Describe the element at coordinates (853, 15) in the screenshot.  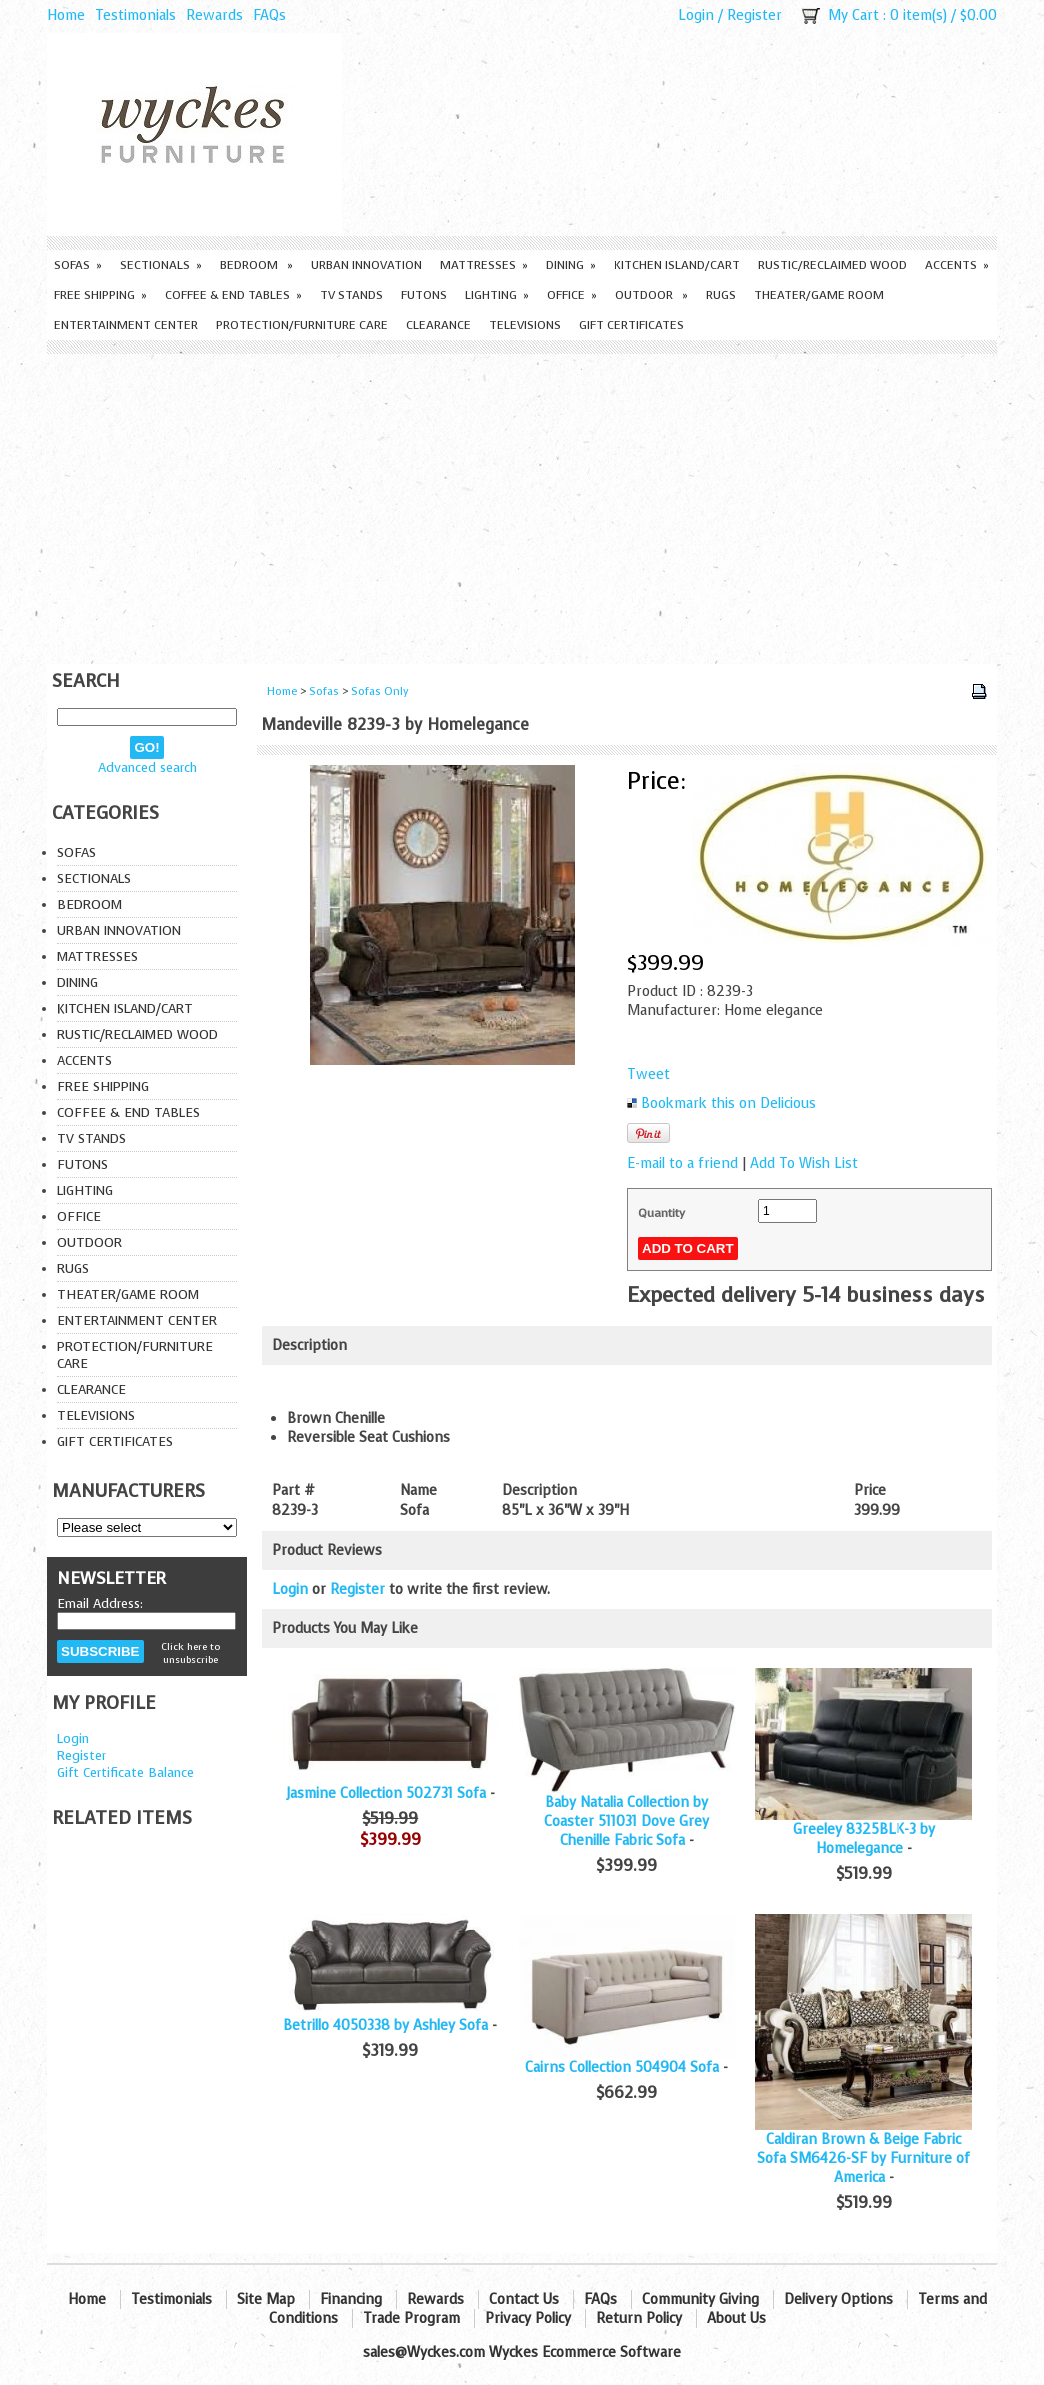
I see `My Cart` at that location.